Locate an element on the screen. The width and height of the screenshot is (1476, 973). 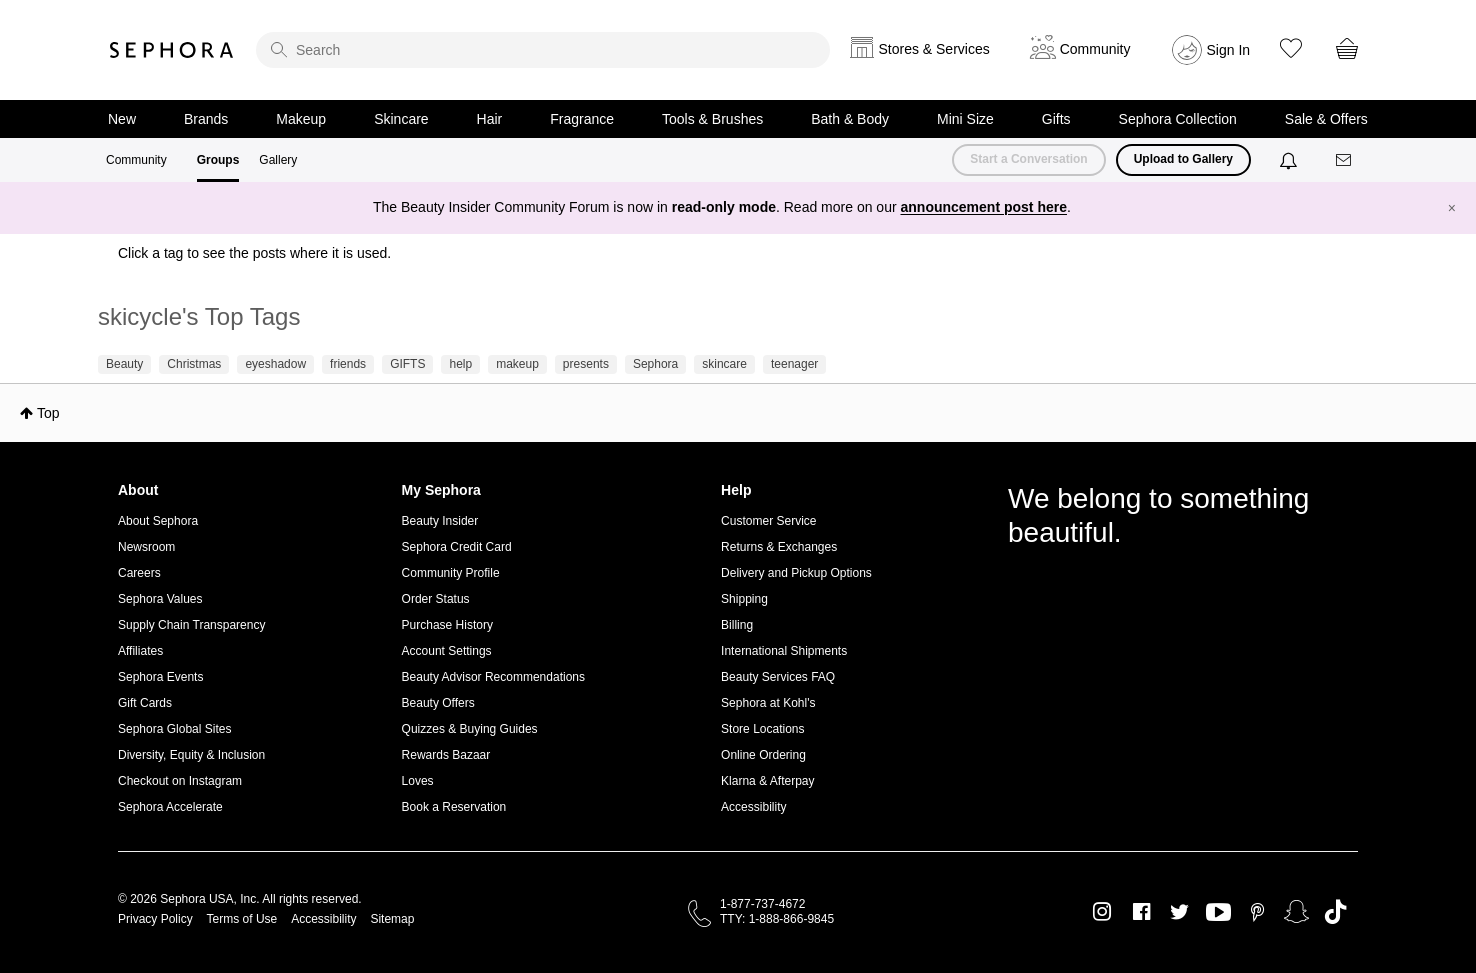
Sephora is located at coordinates (172, 50).